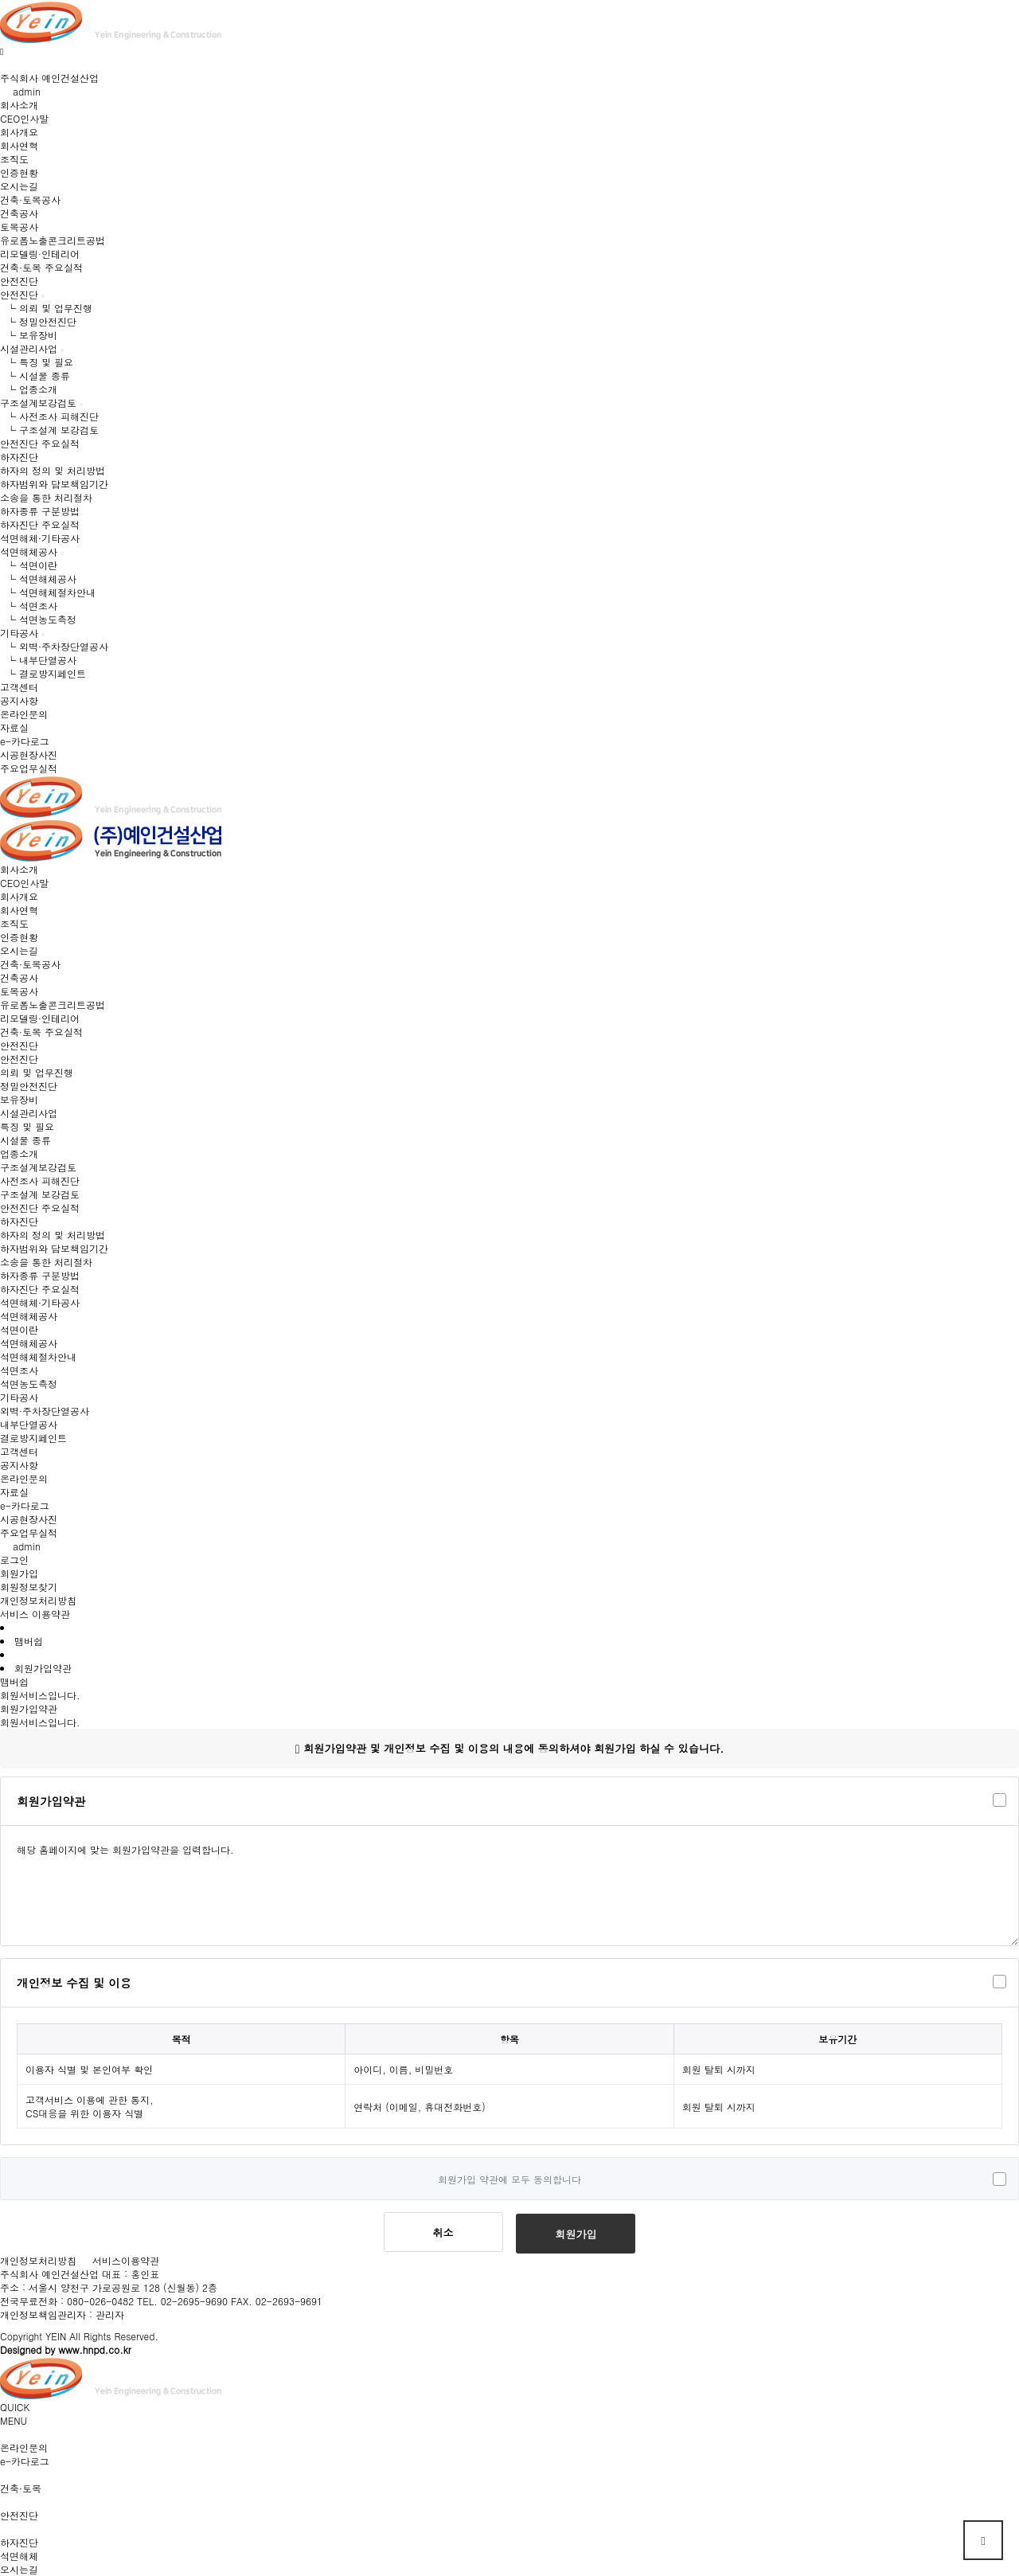 Image resolution: width=1019 pixels, height=2576 pixels. I want to click on └ 정밀안전진단, so click(38, 321).